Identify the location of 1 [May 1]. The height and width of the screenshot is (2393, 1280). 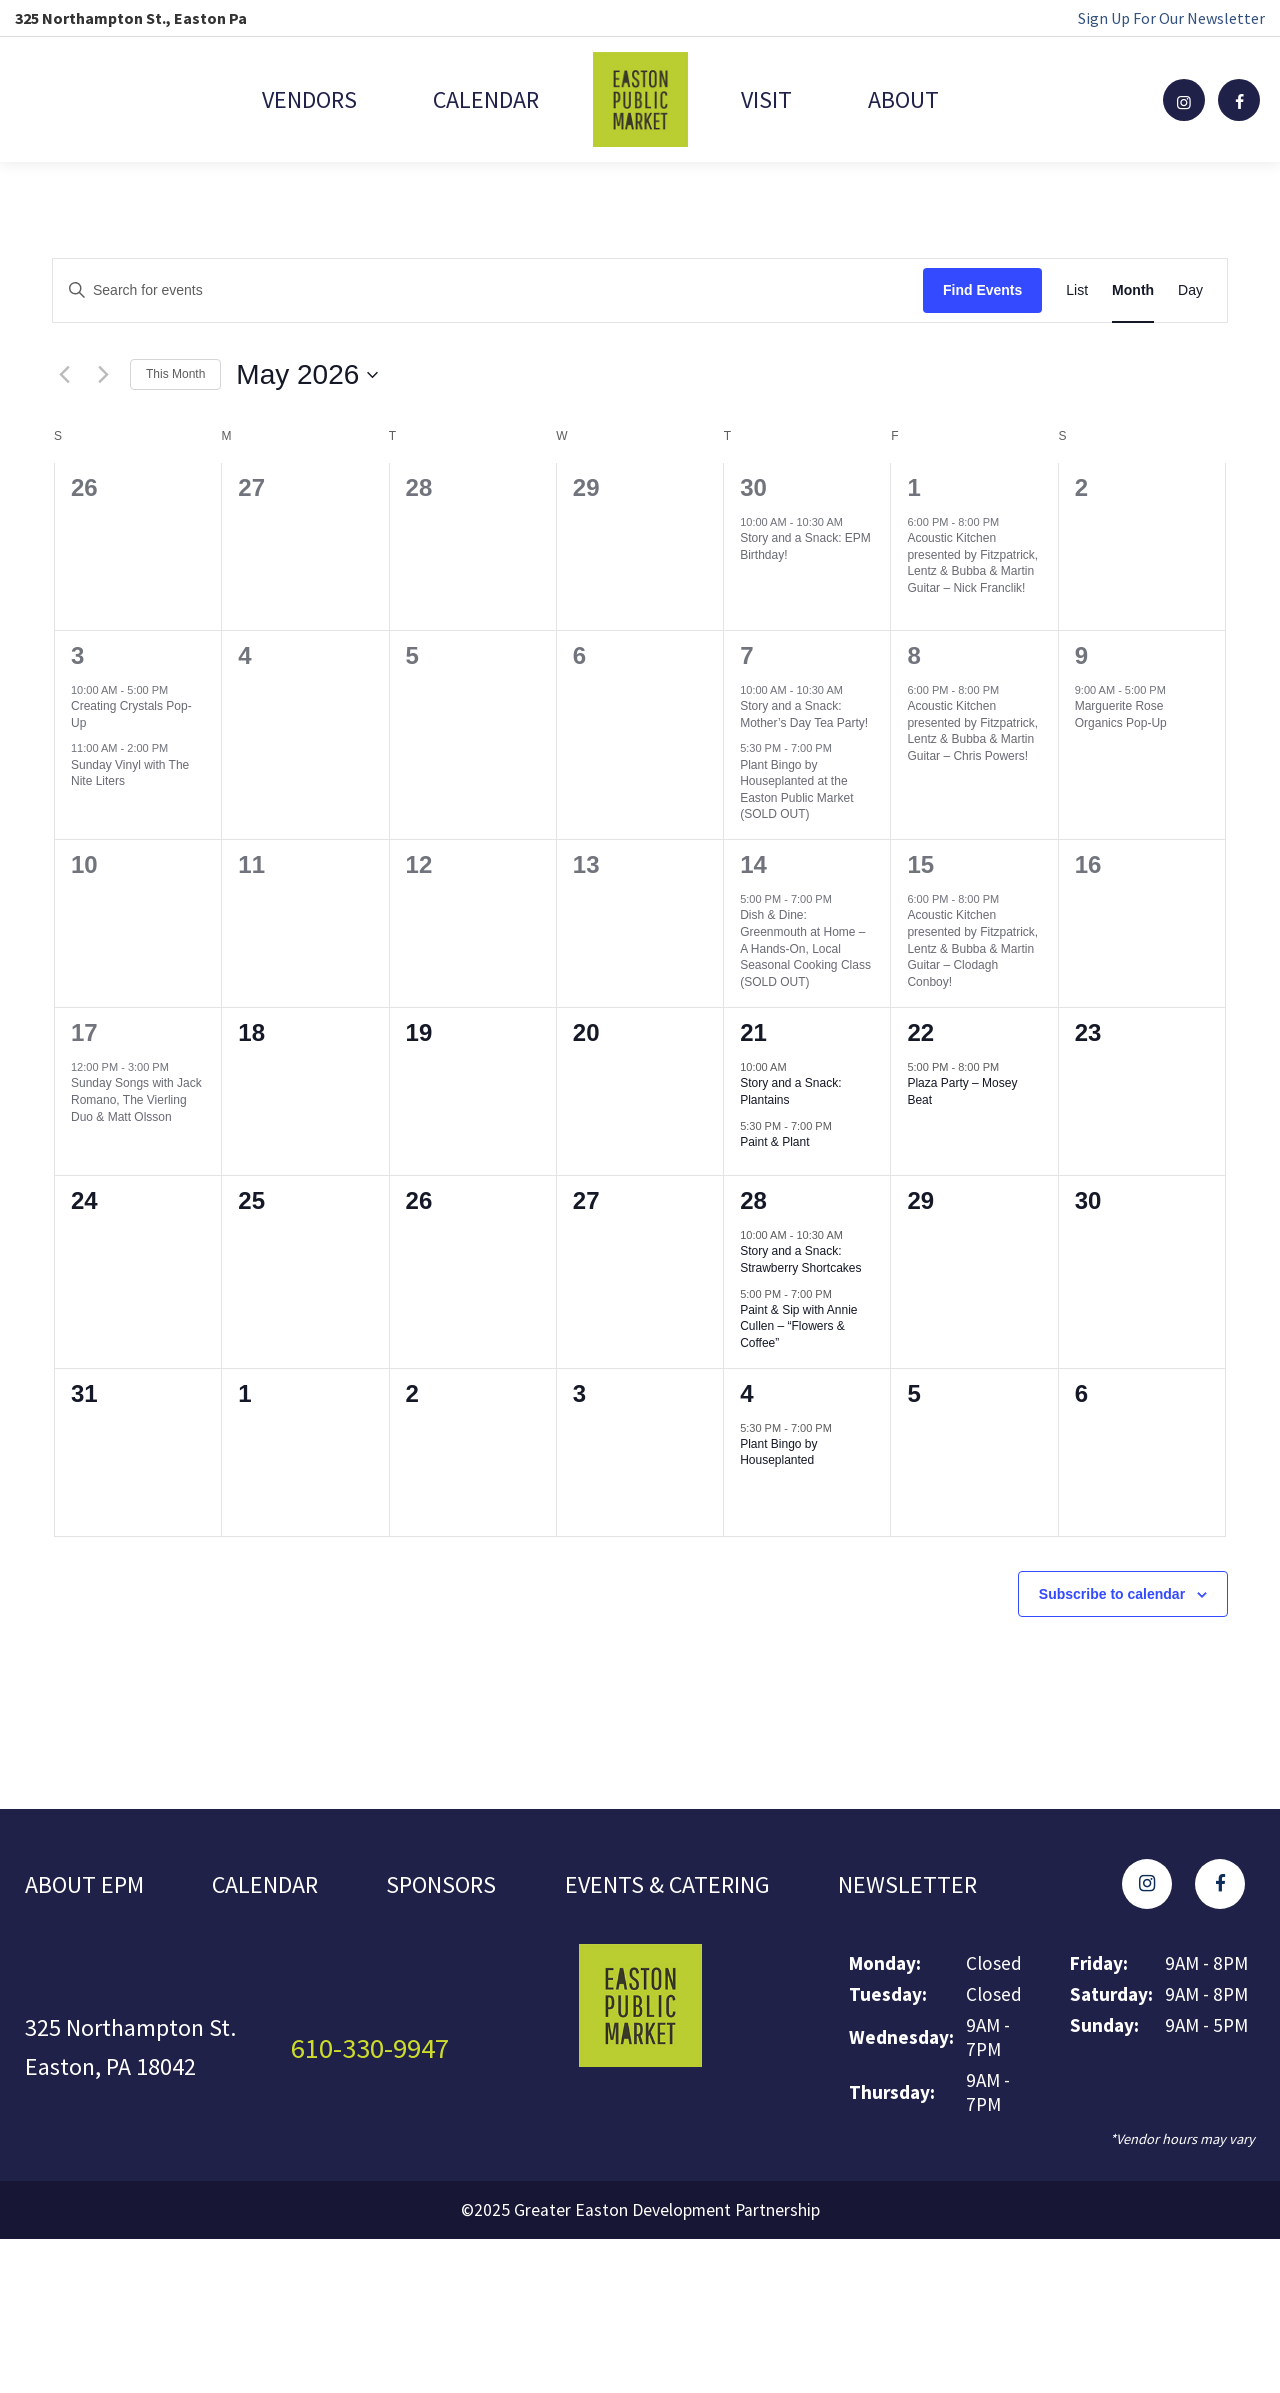
(913, 487).